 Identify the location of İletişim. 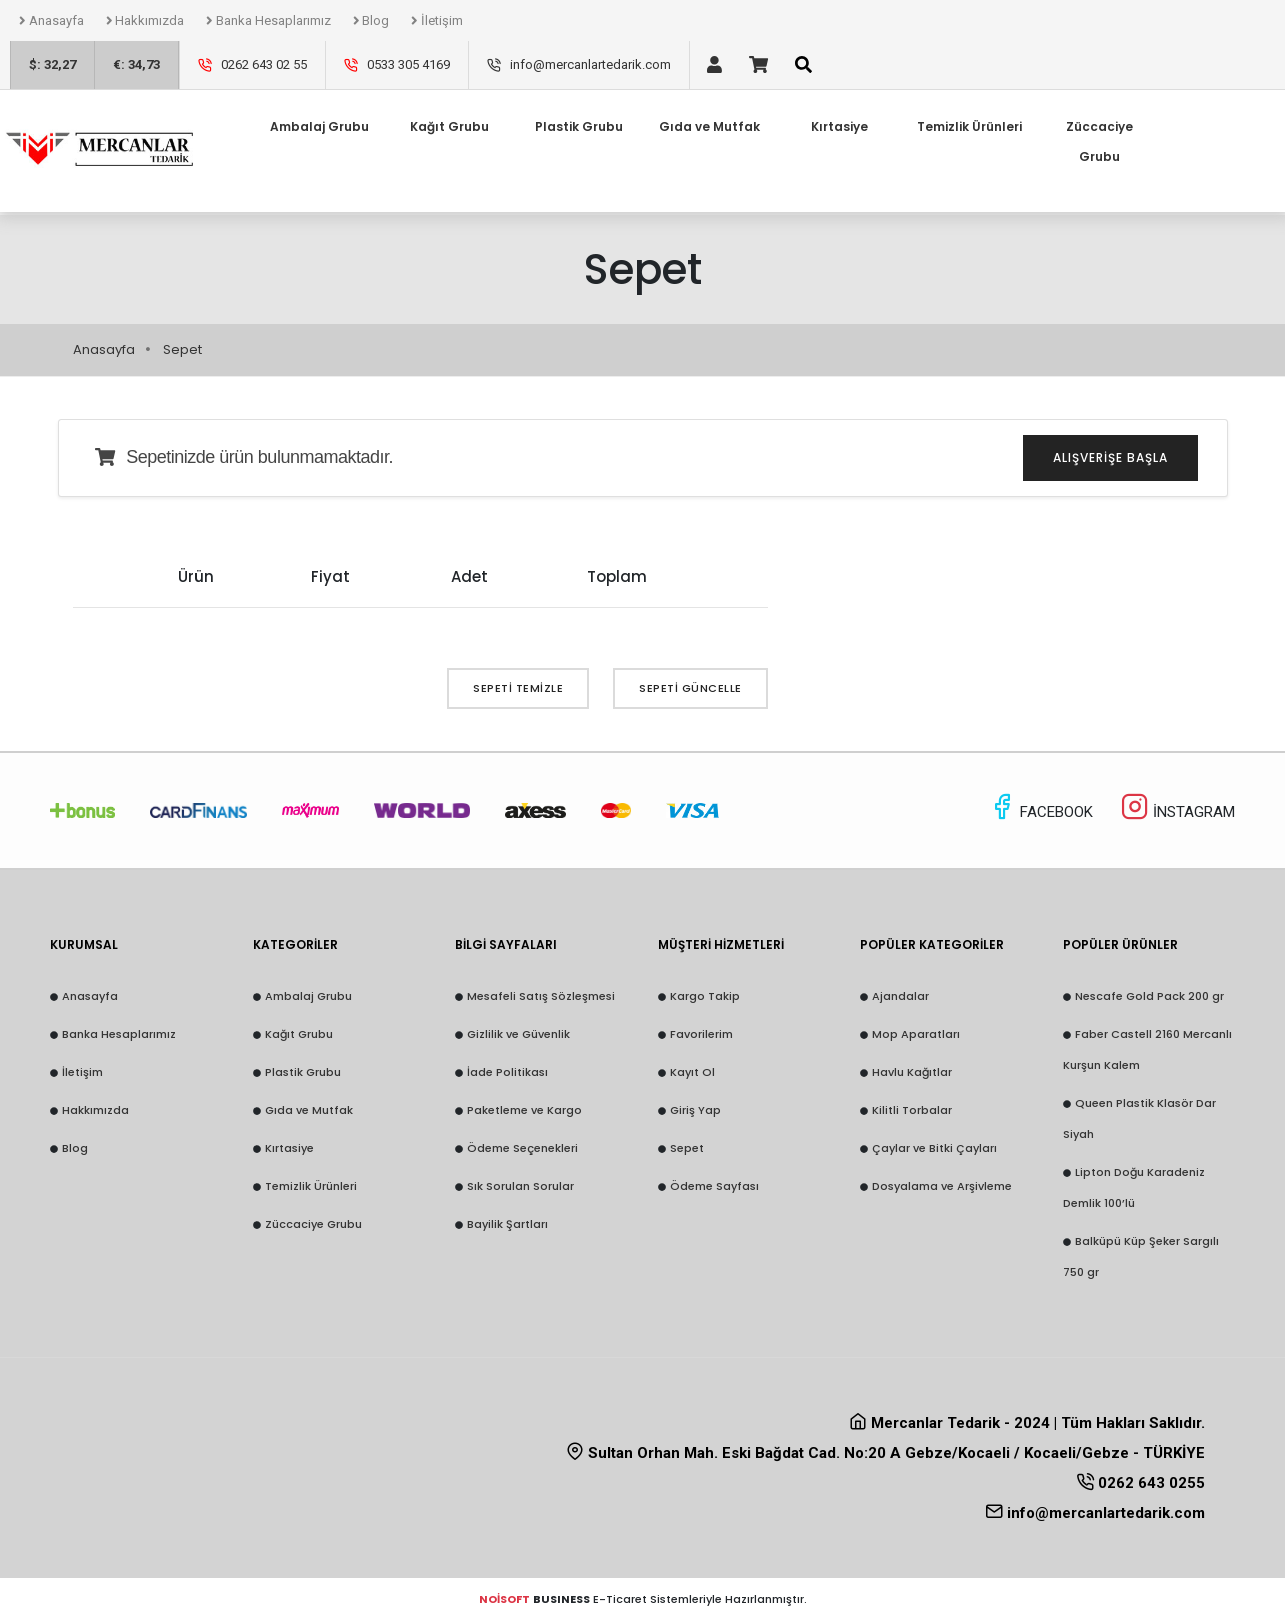
(437, 20).